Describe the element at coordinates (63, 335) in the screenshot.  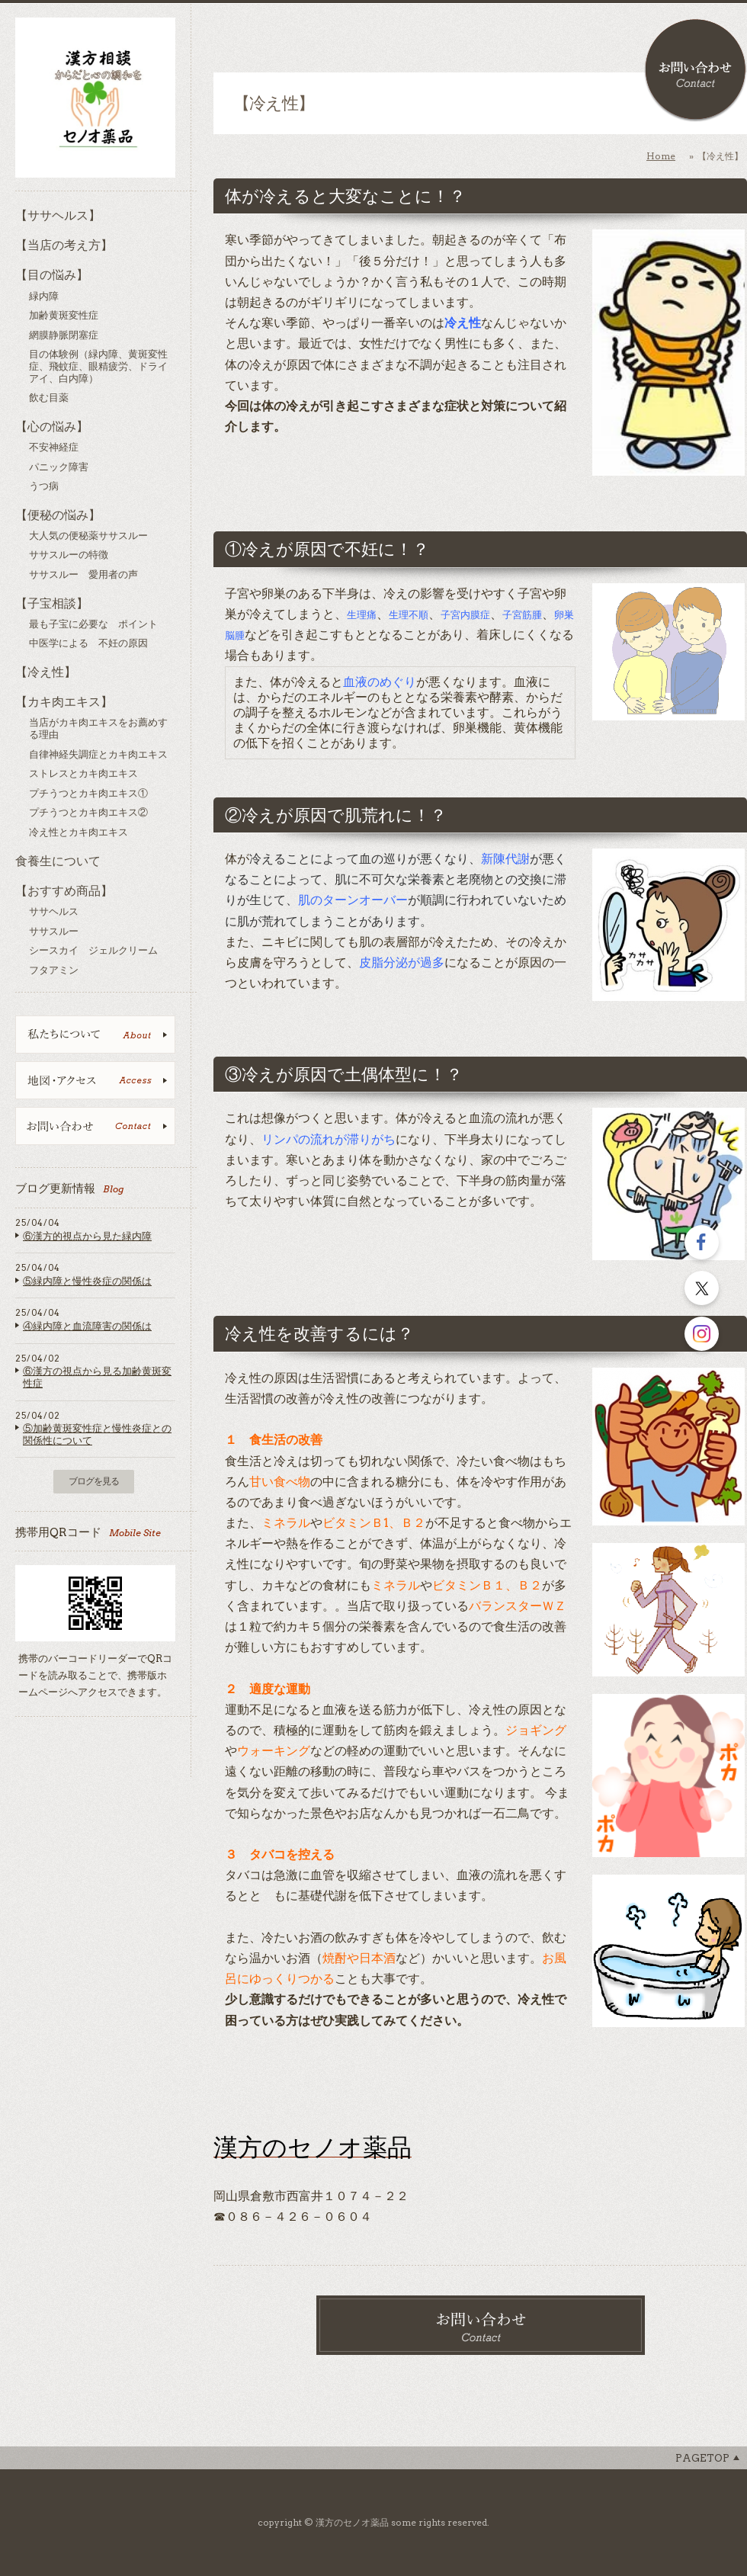
I see `網膜静脈閉塞症` at that location.